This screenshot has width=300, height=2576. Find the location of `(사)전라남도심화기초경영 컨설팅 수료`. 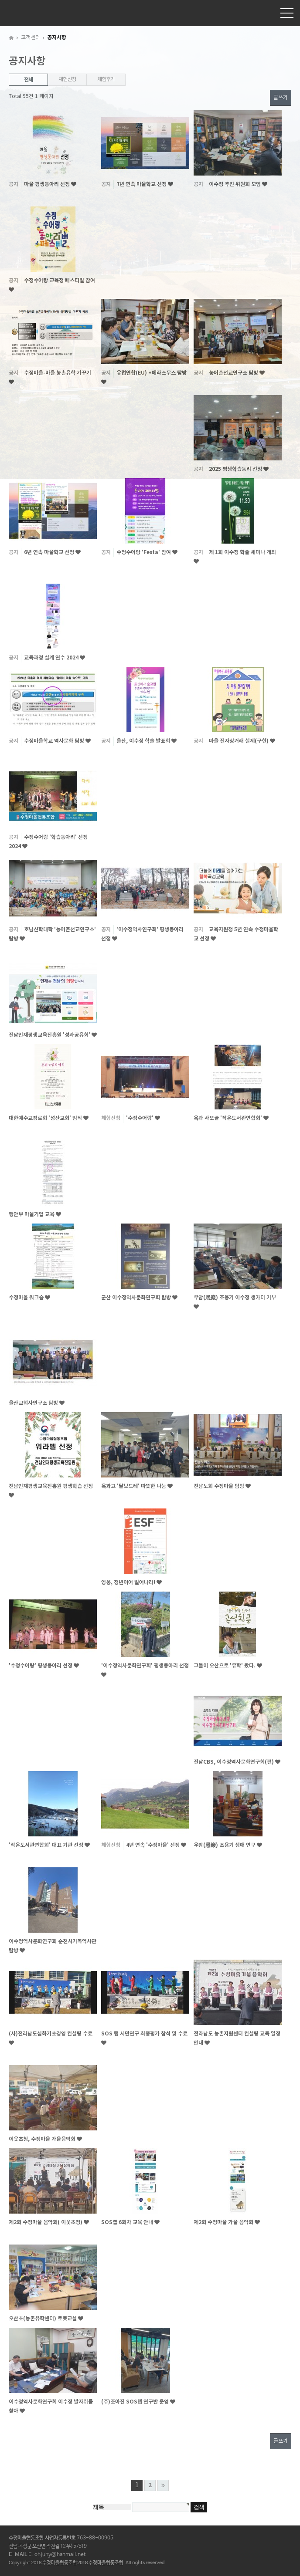

(사)전라남도심화기초경영 컨설팅 수료 is located at coordinates (50, 2034).